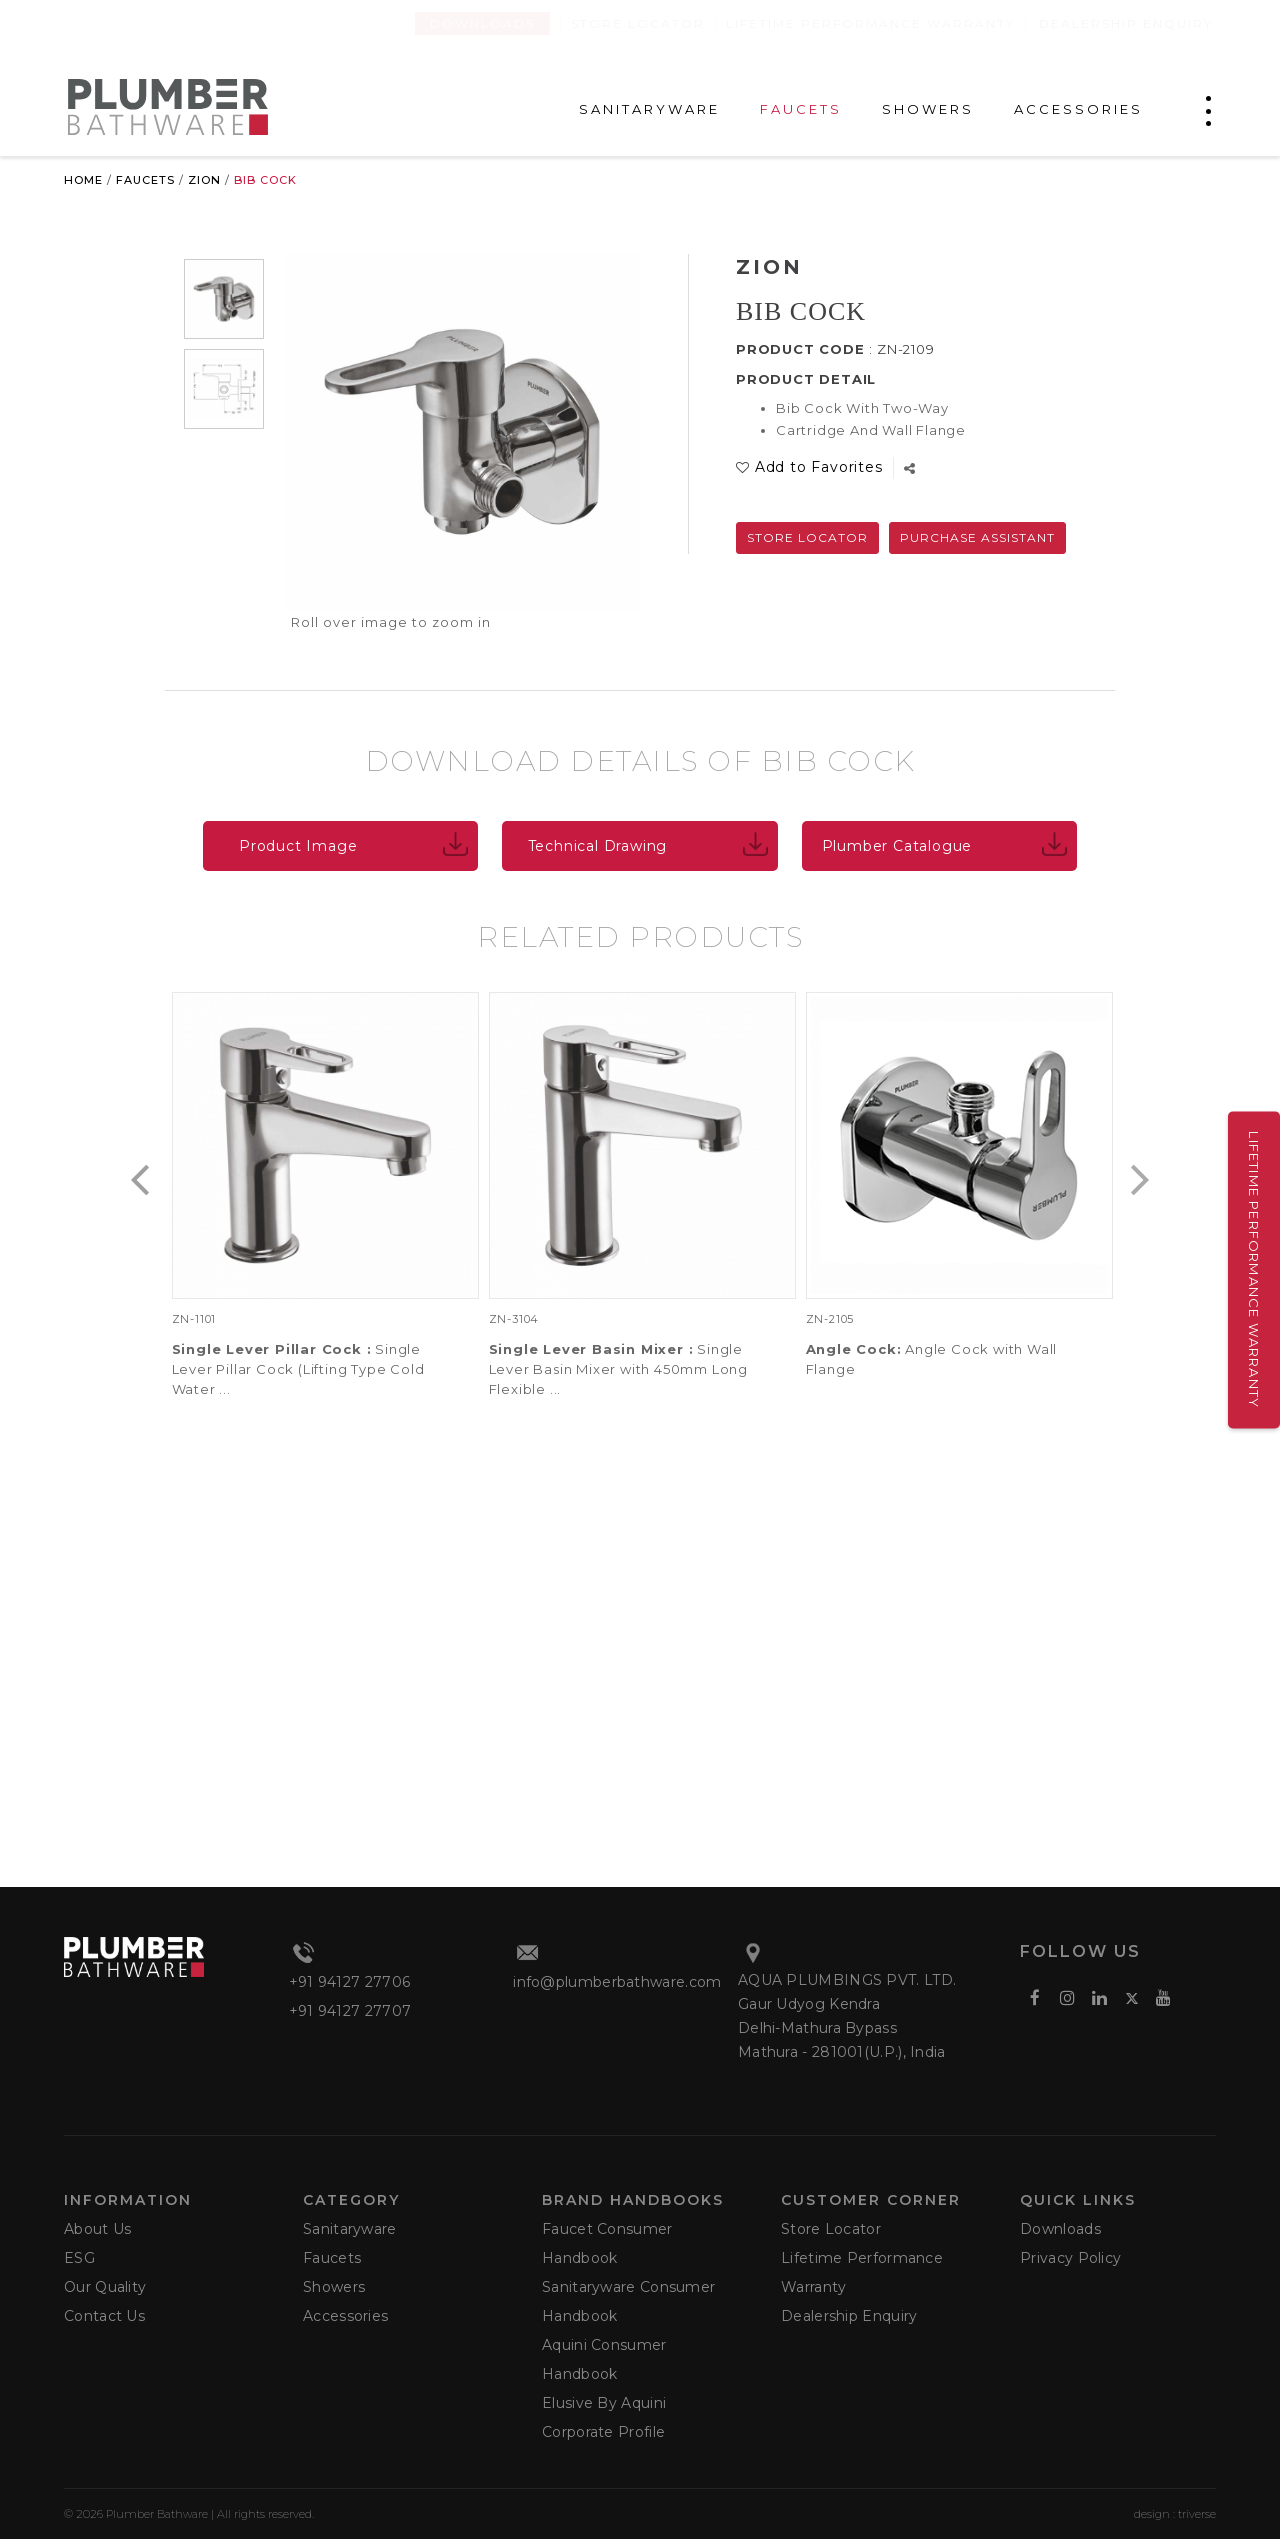  I want to click on Accessories, so click(345, 2316).